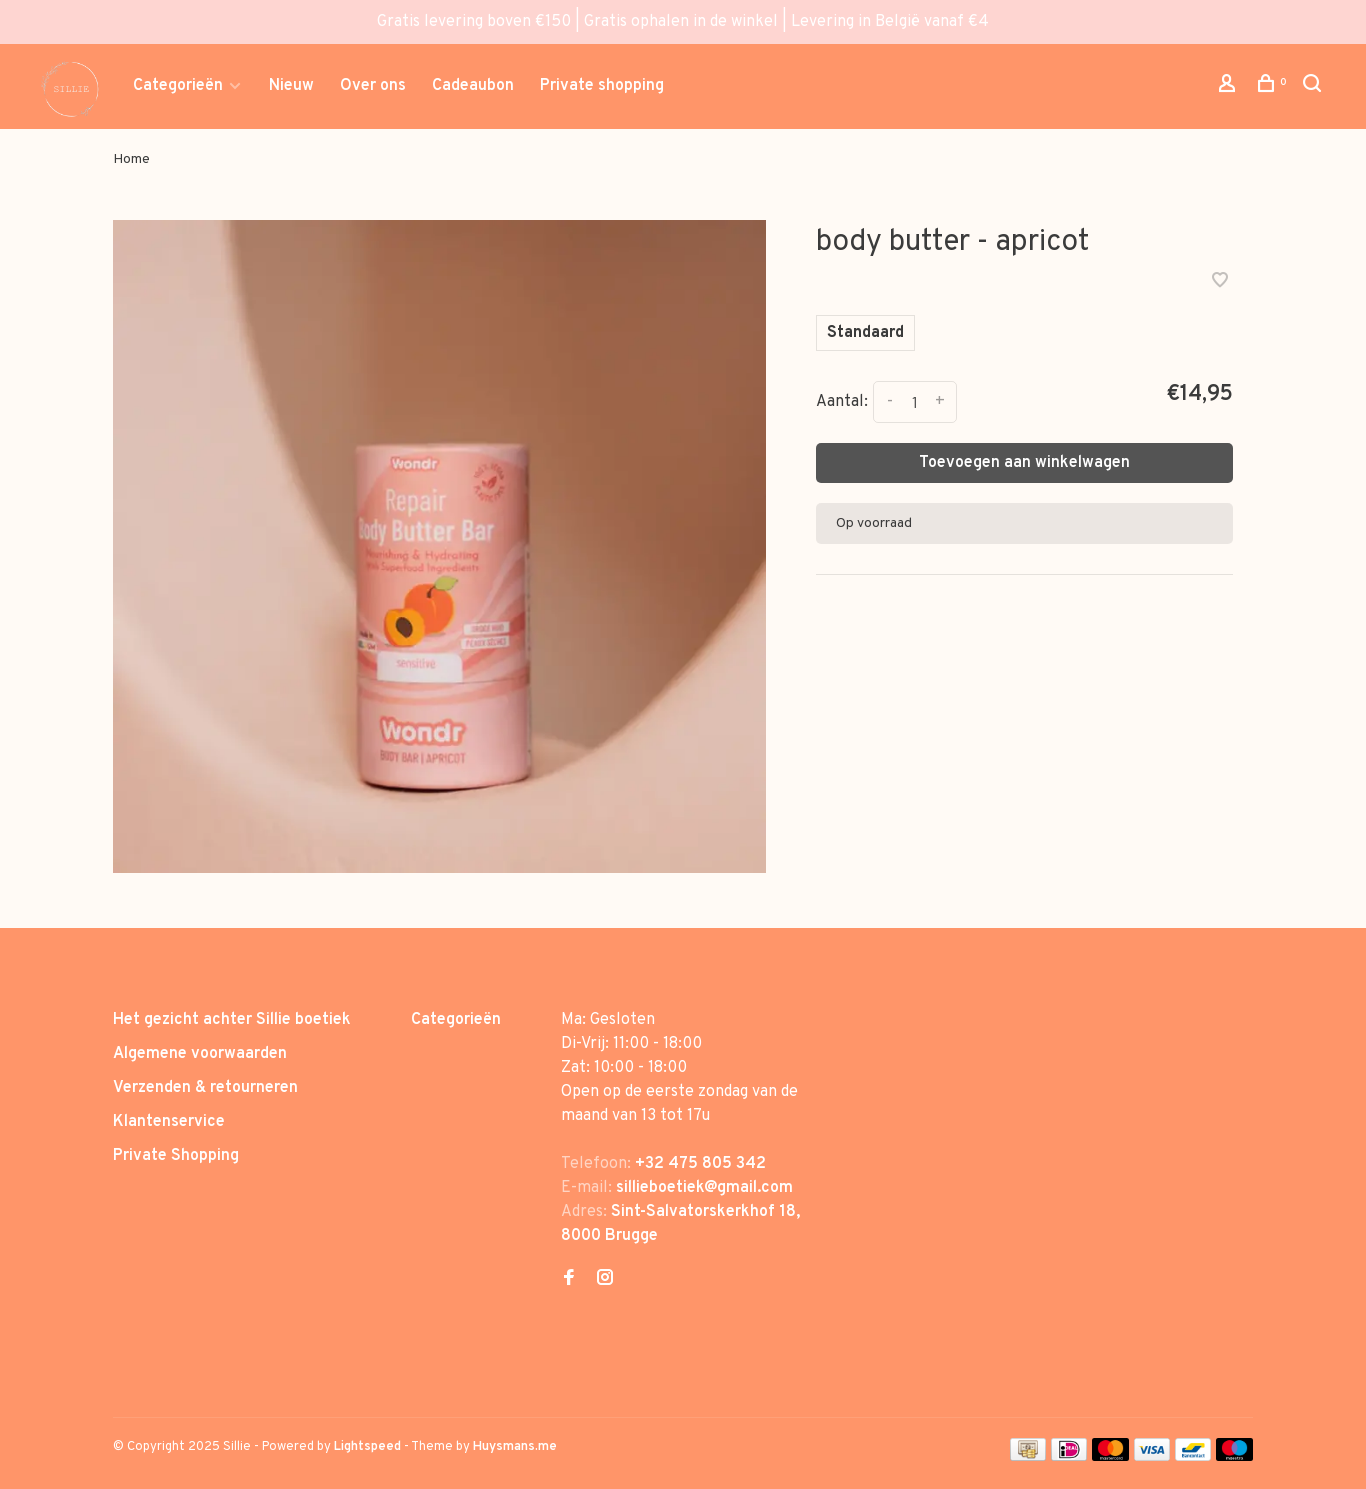 Image resolution: width=1366 pixels, height=1489 pixels. I want to click on Huysmans.me, so click(515, 1447).